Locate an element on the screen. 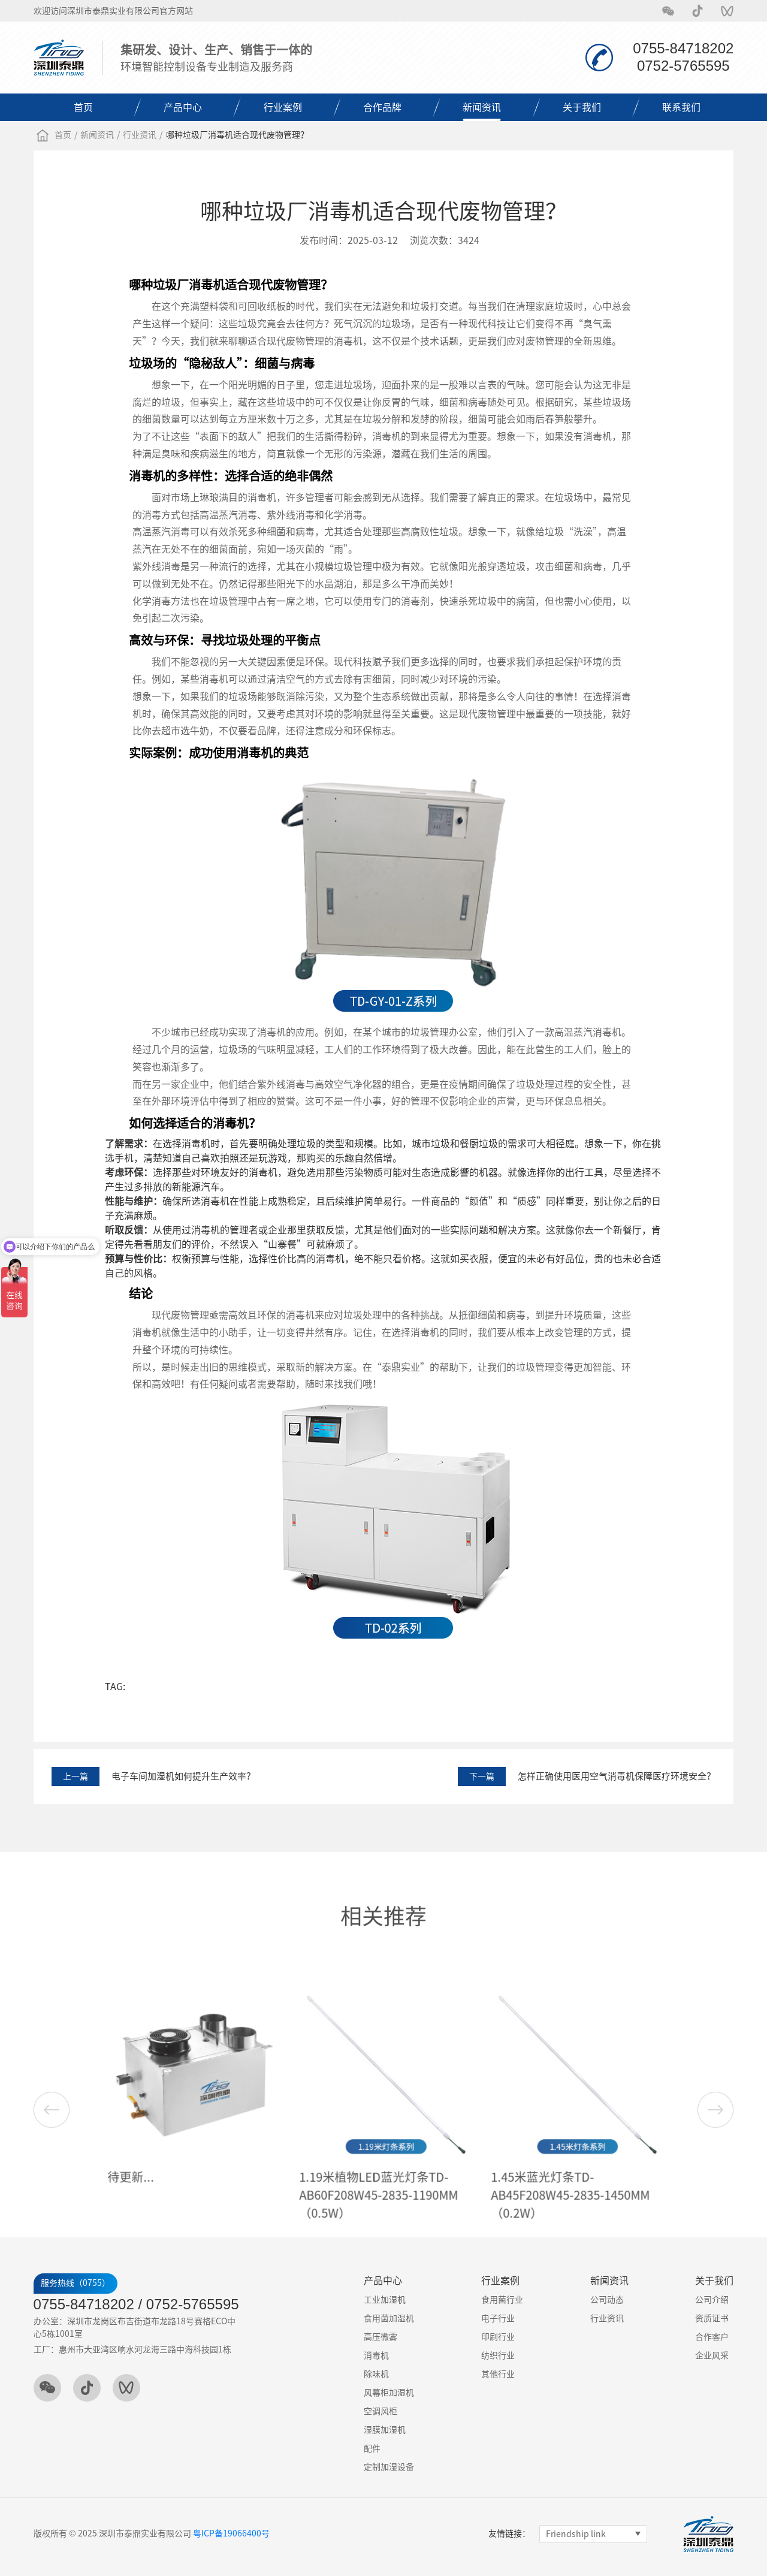  食用菌加湿机 is located at coordinates (389, 2318).